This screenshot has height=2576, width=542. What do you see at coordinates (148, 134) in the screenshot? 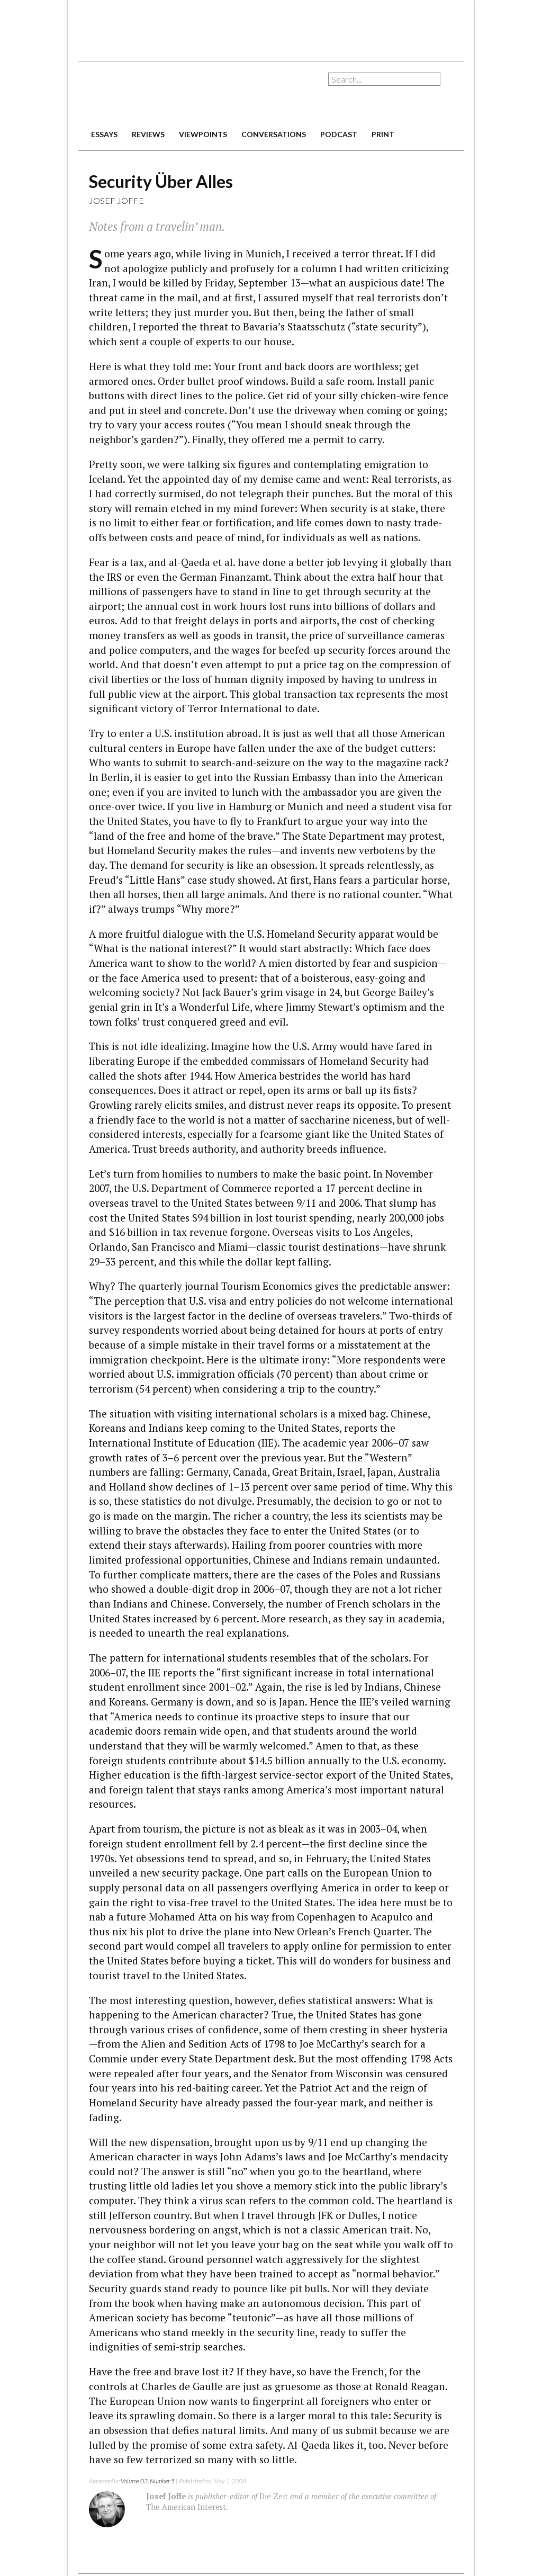
I see `reviews` at bounding box center [148, 134].